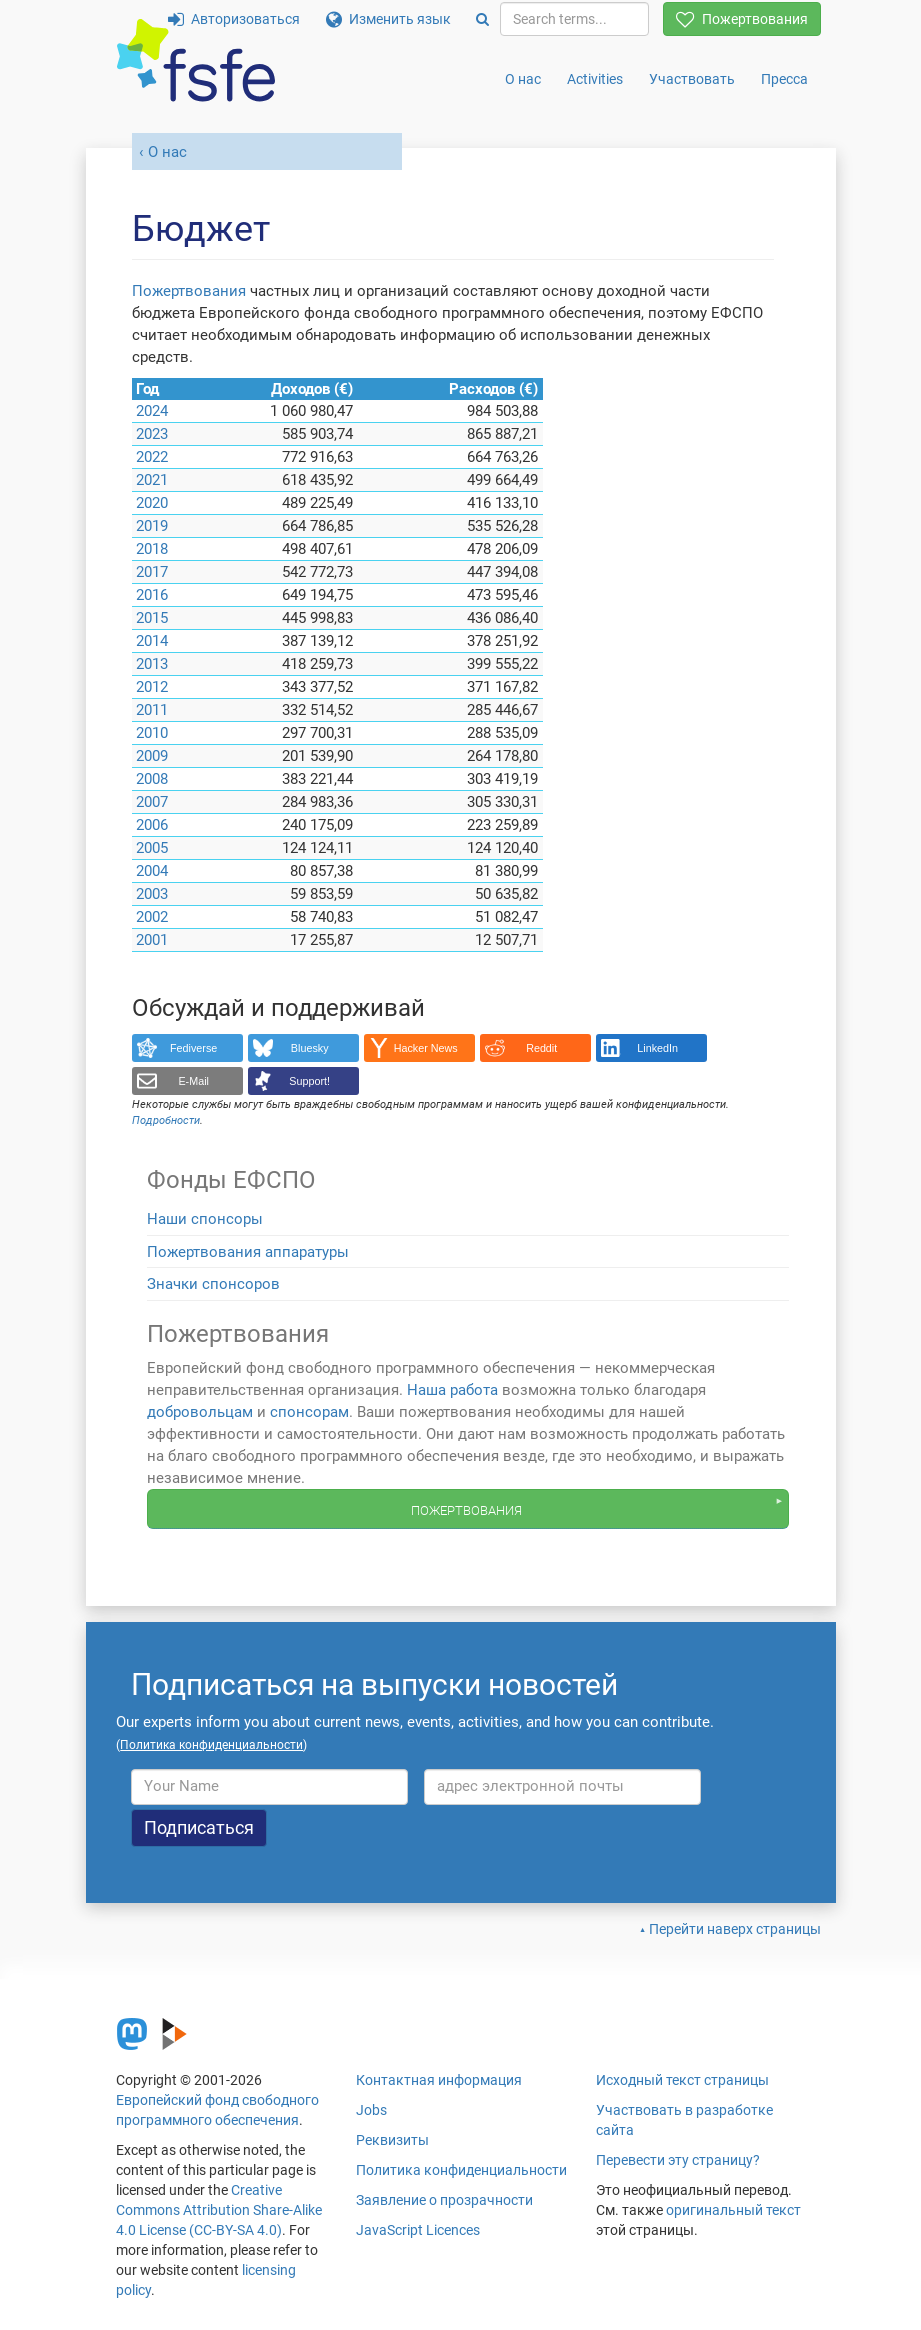 The image size is (921, 2330). Describe the element at coordinates (152, 503) in the screenshot. I see `2020` at that location.